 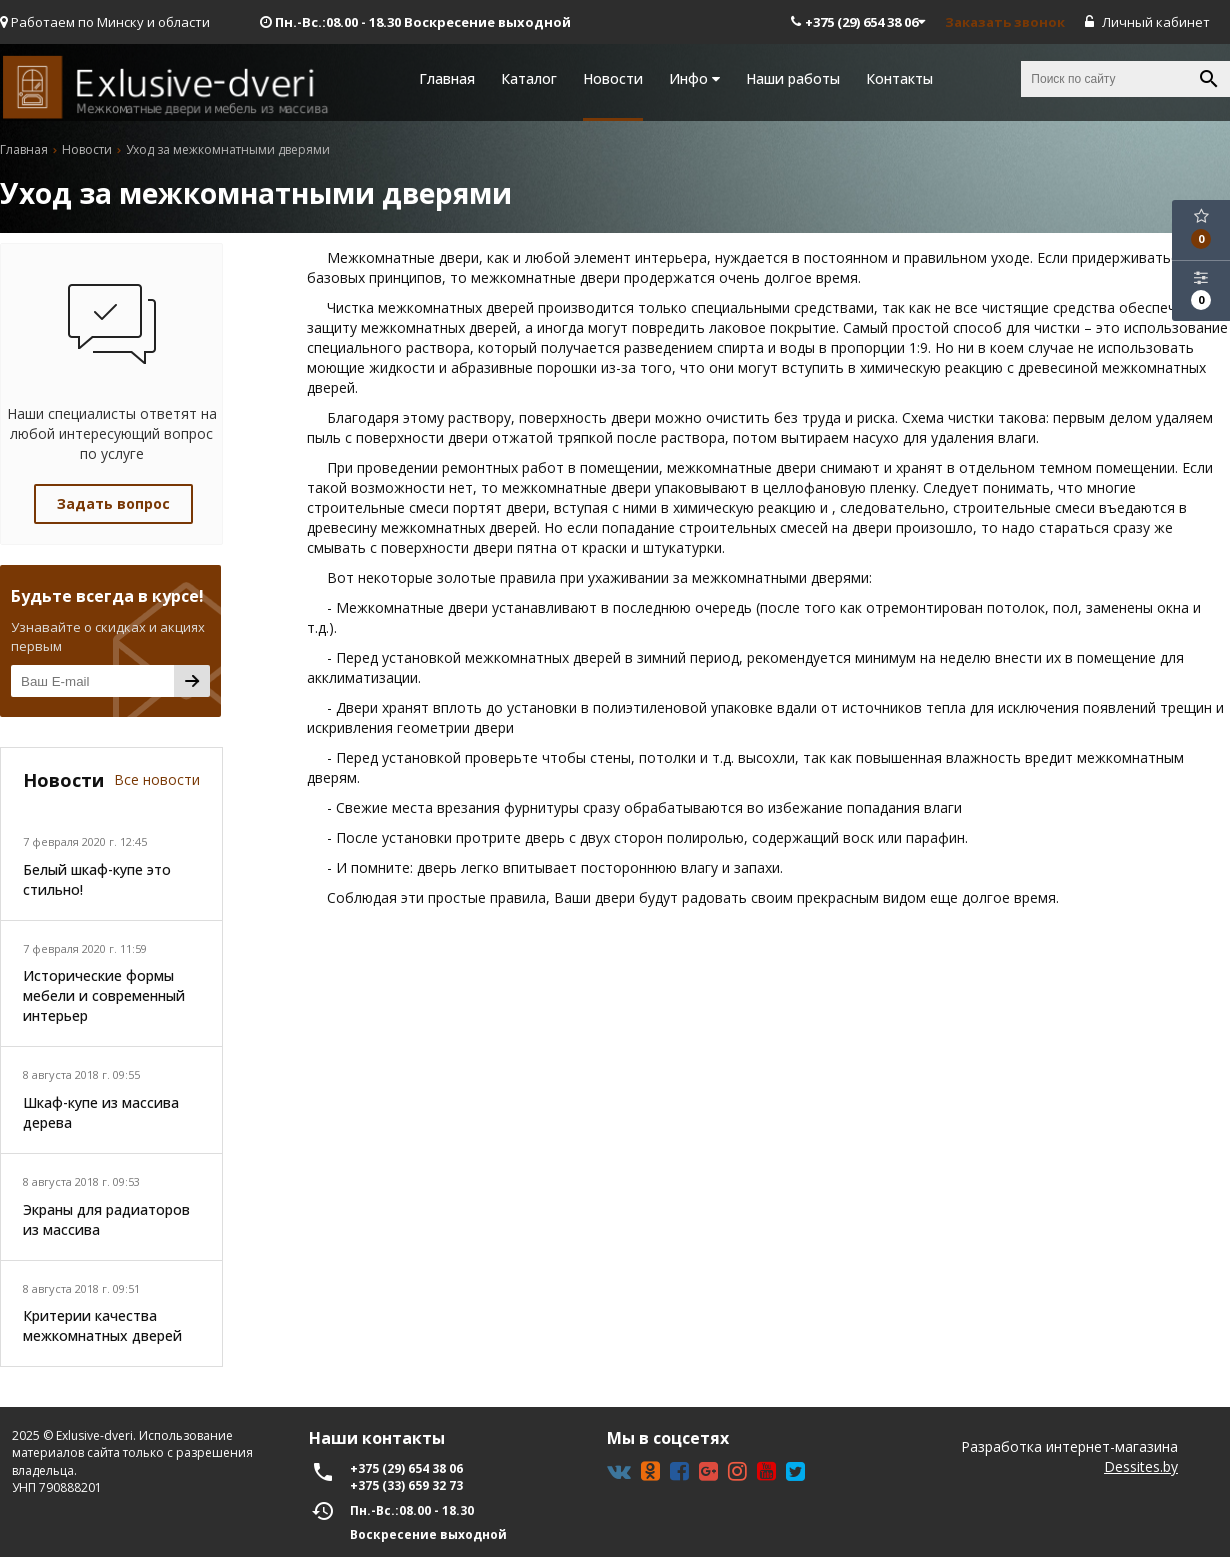 I want to click on Dessites.by, so click(x=1141, y=1466).